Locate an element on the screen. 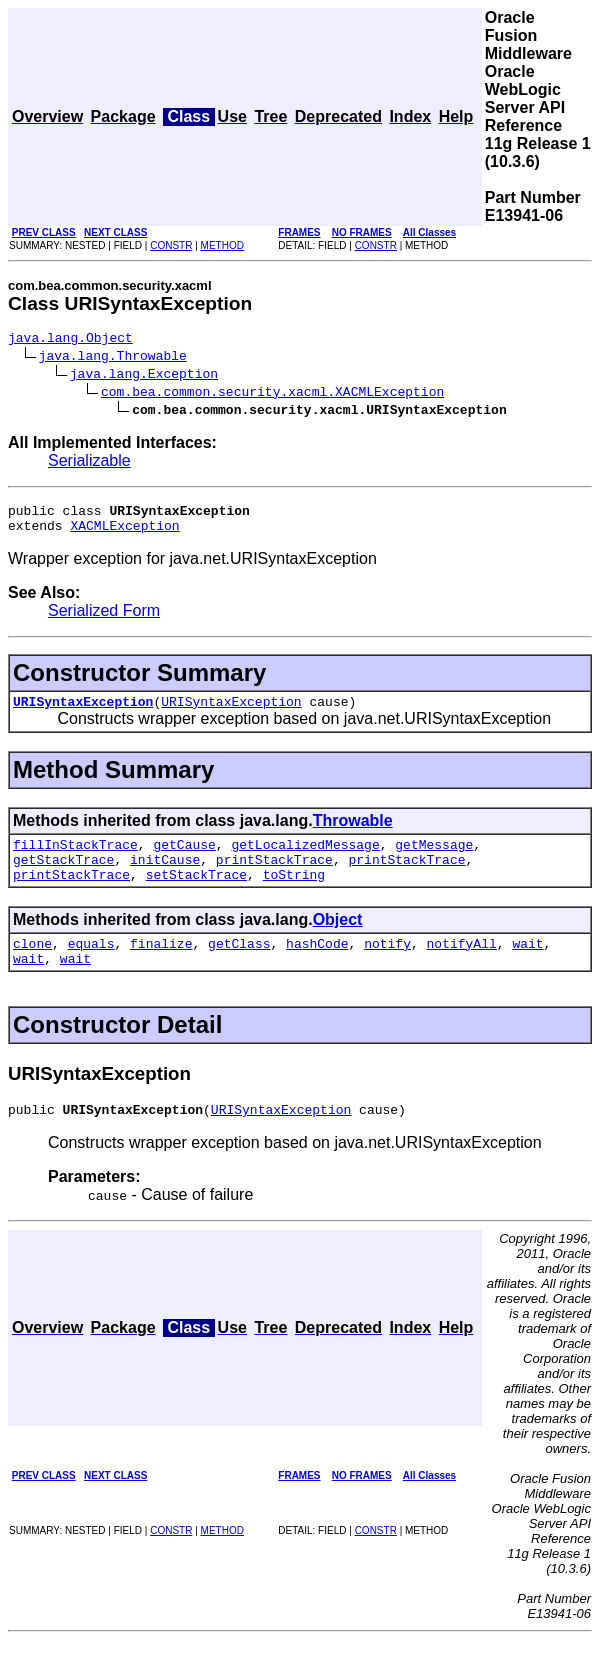 Image resolution: width=600 pixels, height=1670 pixels. getCause is located at coordinates (184, 859).